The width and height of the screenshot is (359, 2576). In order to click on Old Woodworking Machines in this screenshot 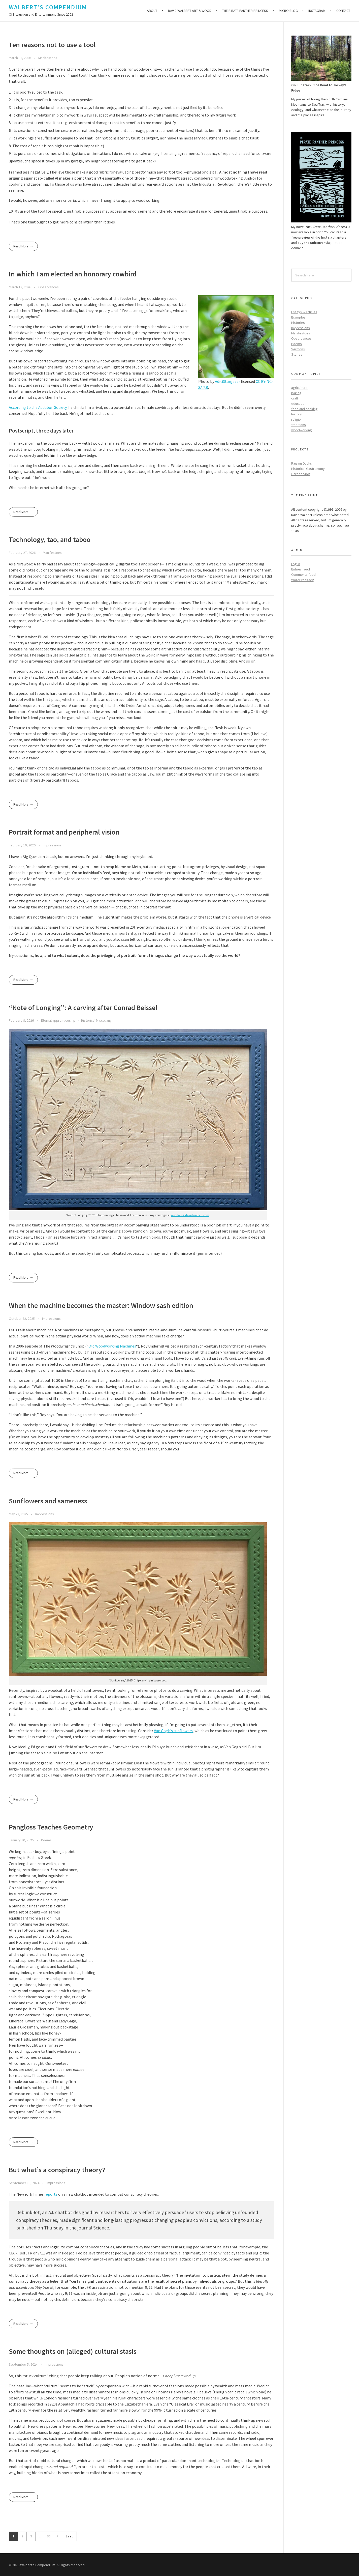, I will do `click(112, 1346)`.